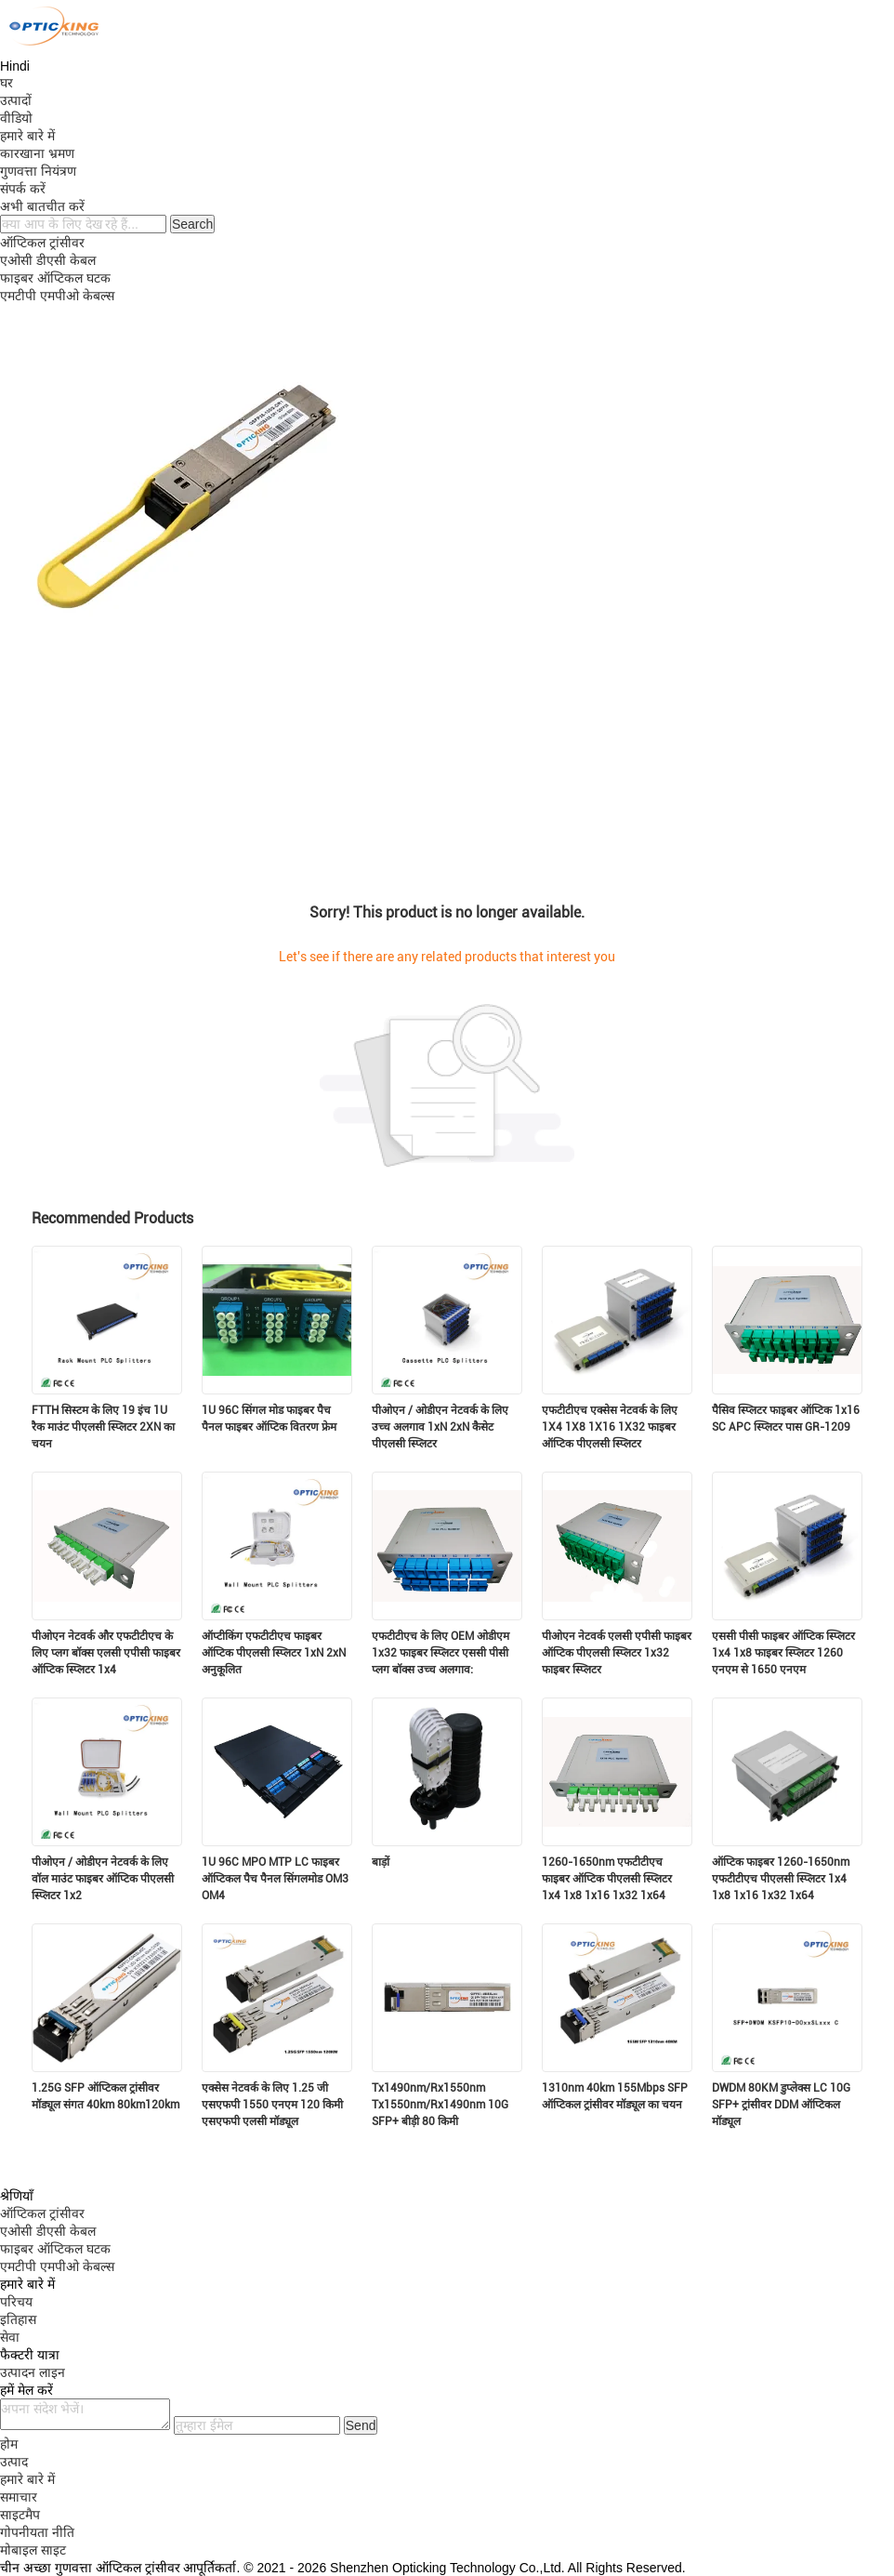 This screenshot has height=2576, width=894. Describe the element at coordinates (38, 171) in the screenshot. I see `गुणवत्ता नियंत्रण` at that location.